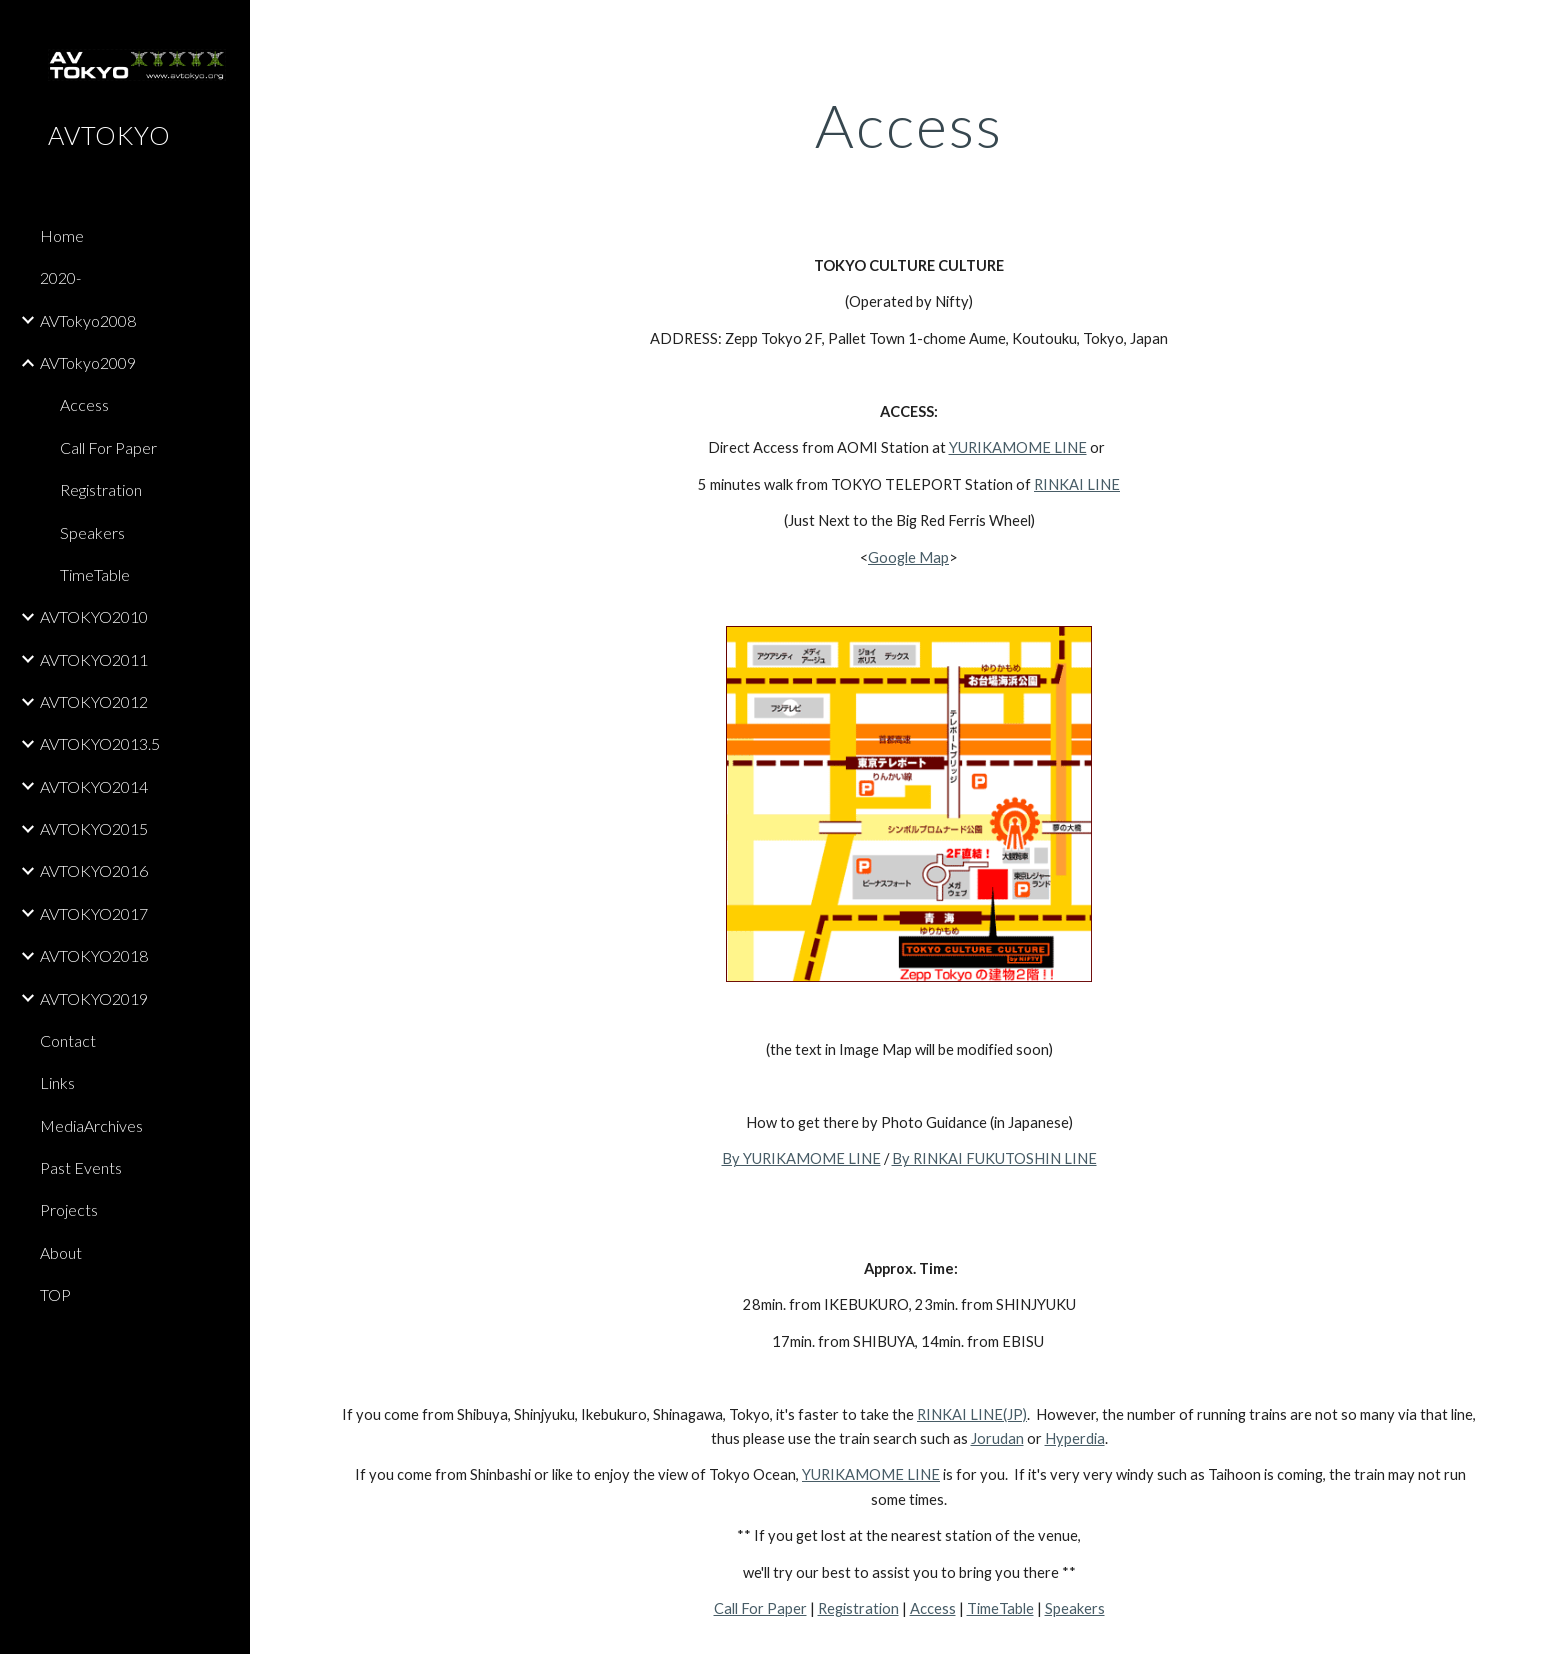 Image resolution: width=1568 pixels, height=1654 pixels. What do you see at coordinates (60, 277) in the screenshot?
I see `2020- [link]` at bounding box center [60, 277].